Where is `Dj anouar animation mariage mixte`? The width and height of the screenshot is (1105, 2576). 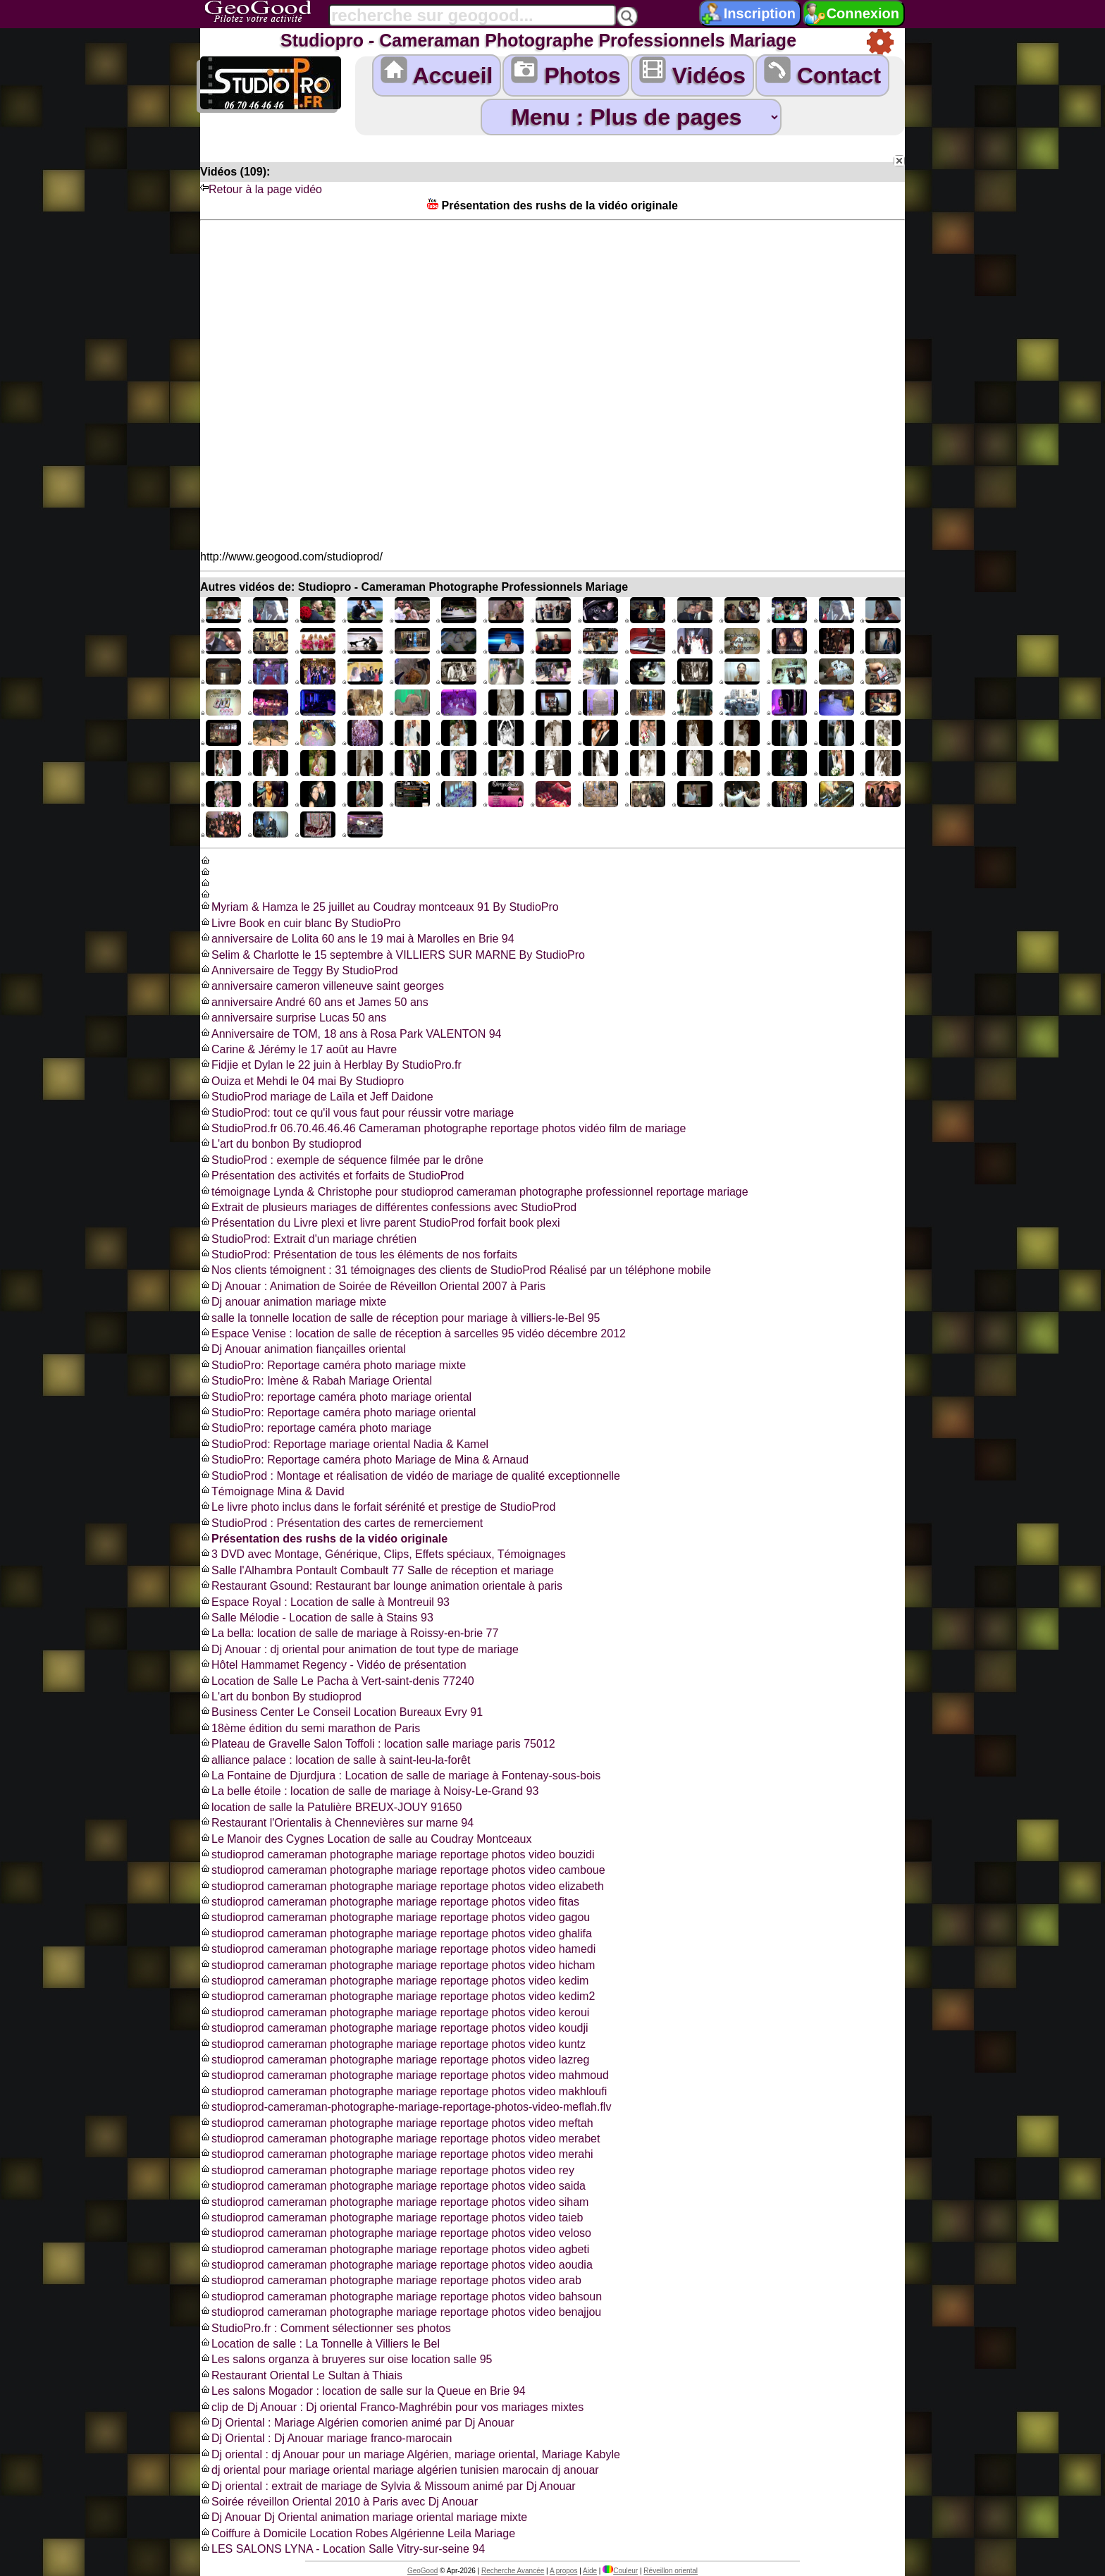
Dj anouar animation mariage mixte is located at coordinates (293, 1302).